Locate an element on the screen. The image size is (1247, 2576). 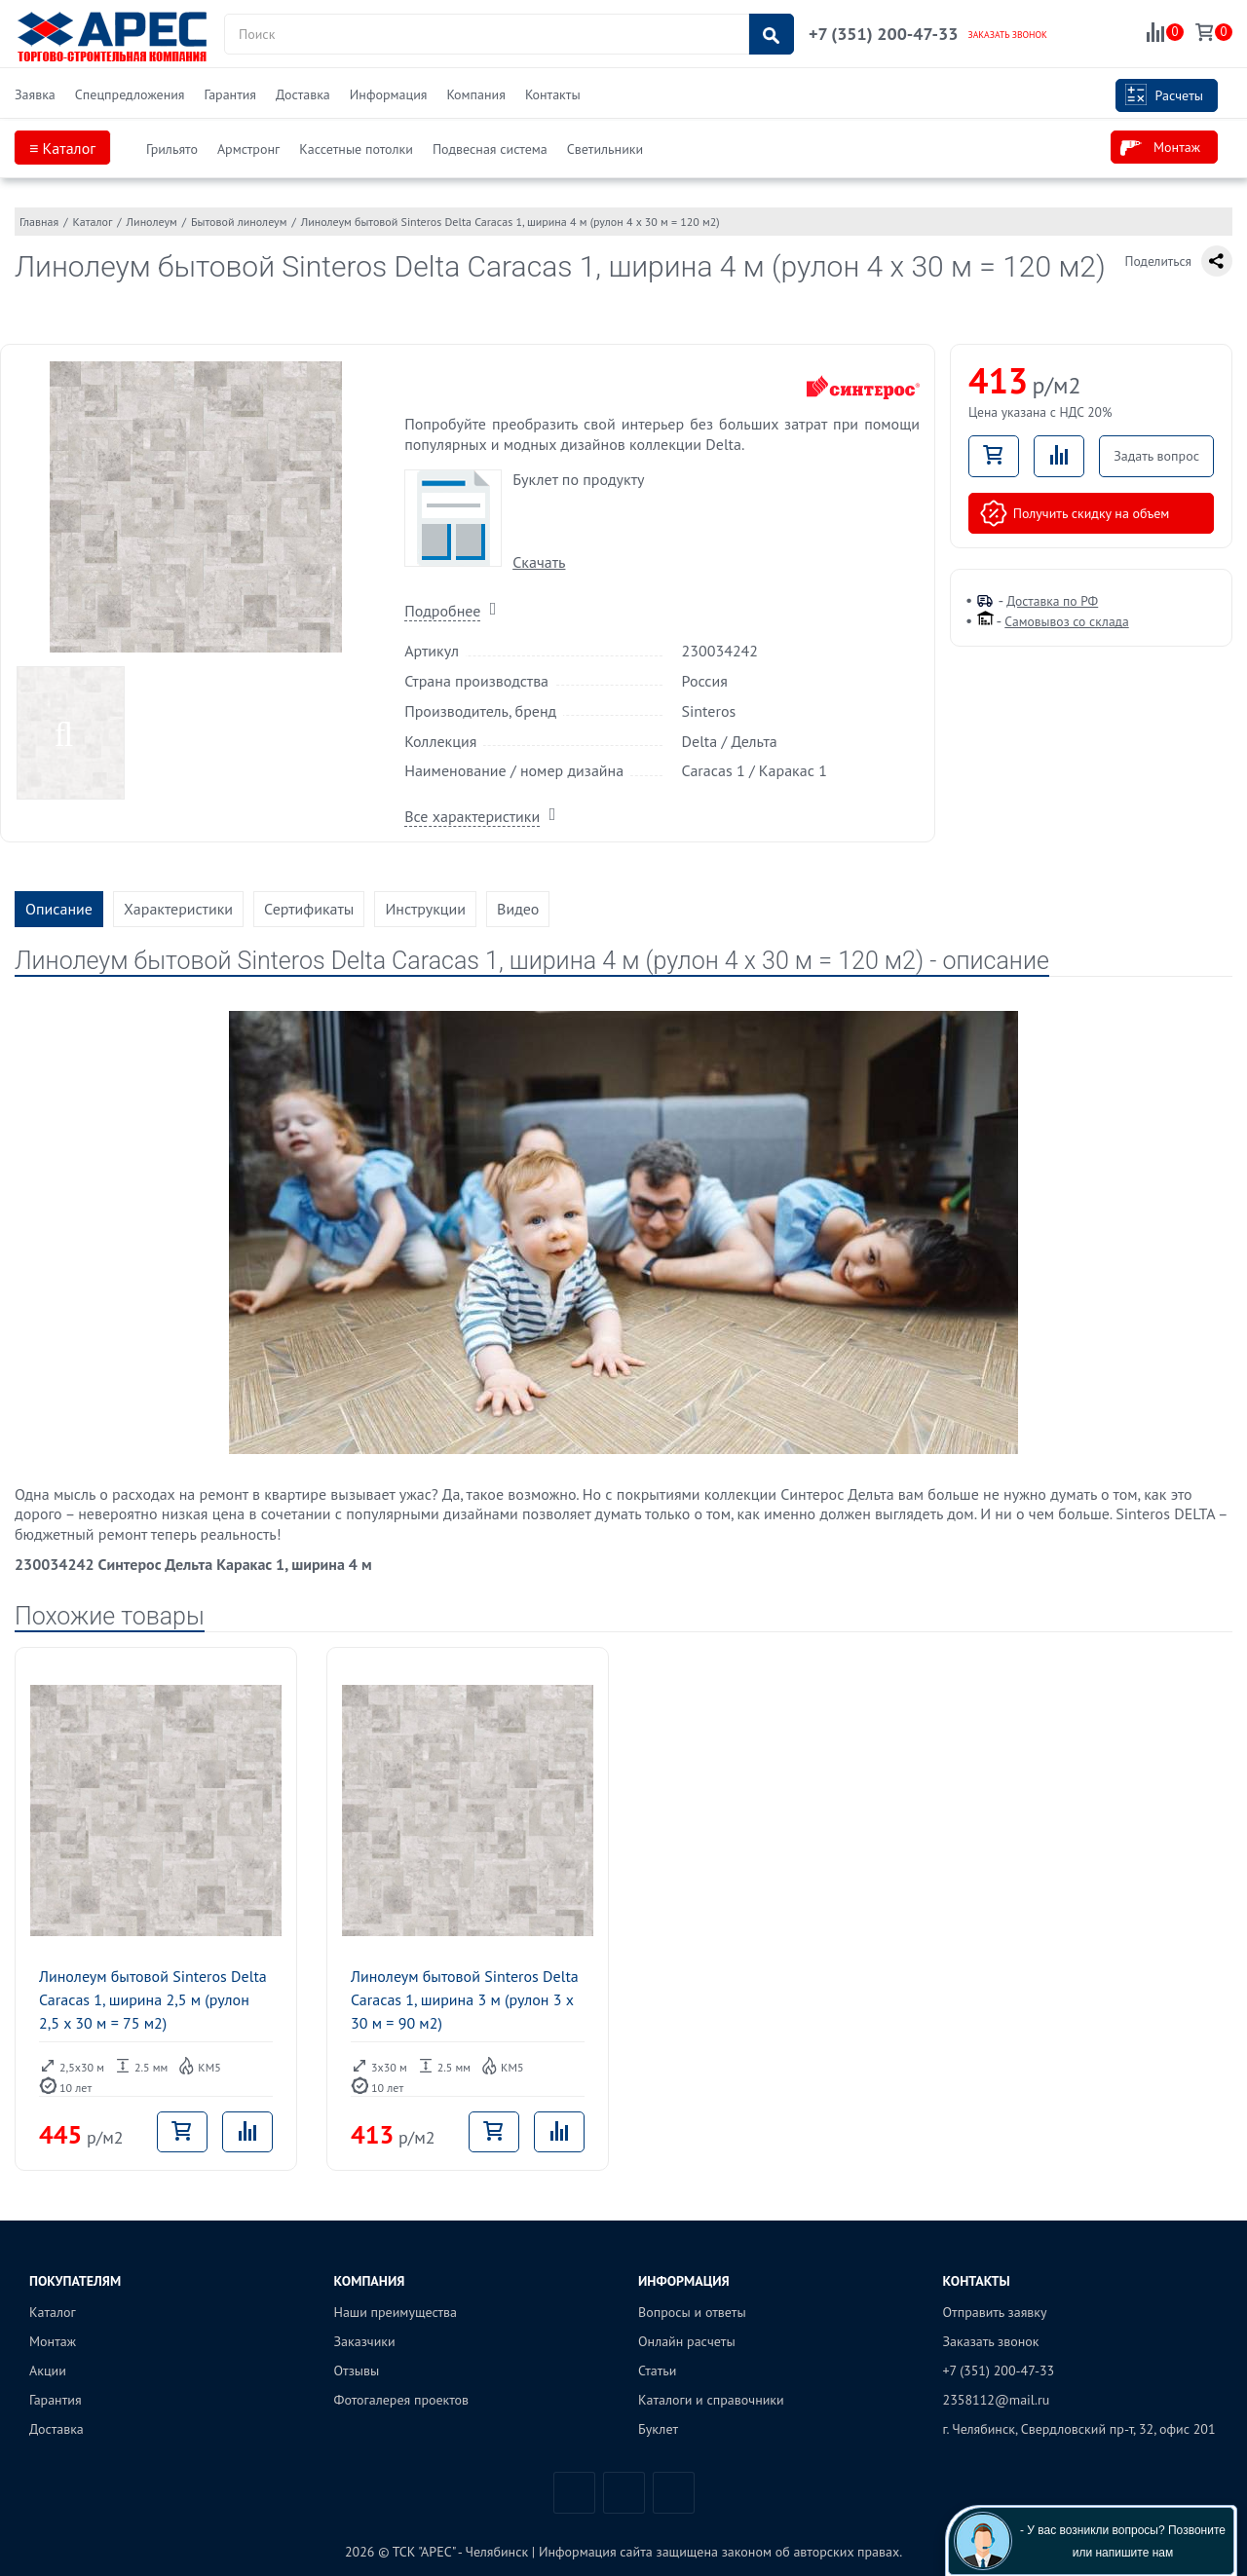
Буклет is located at coordinates (658, 2429).